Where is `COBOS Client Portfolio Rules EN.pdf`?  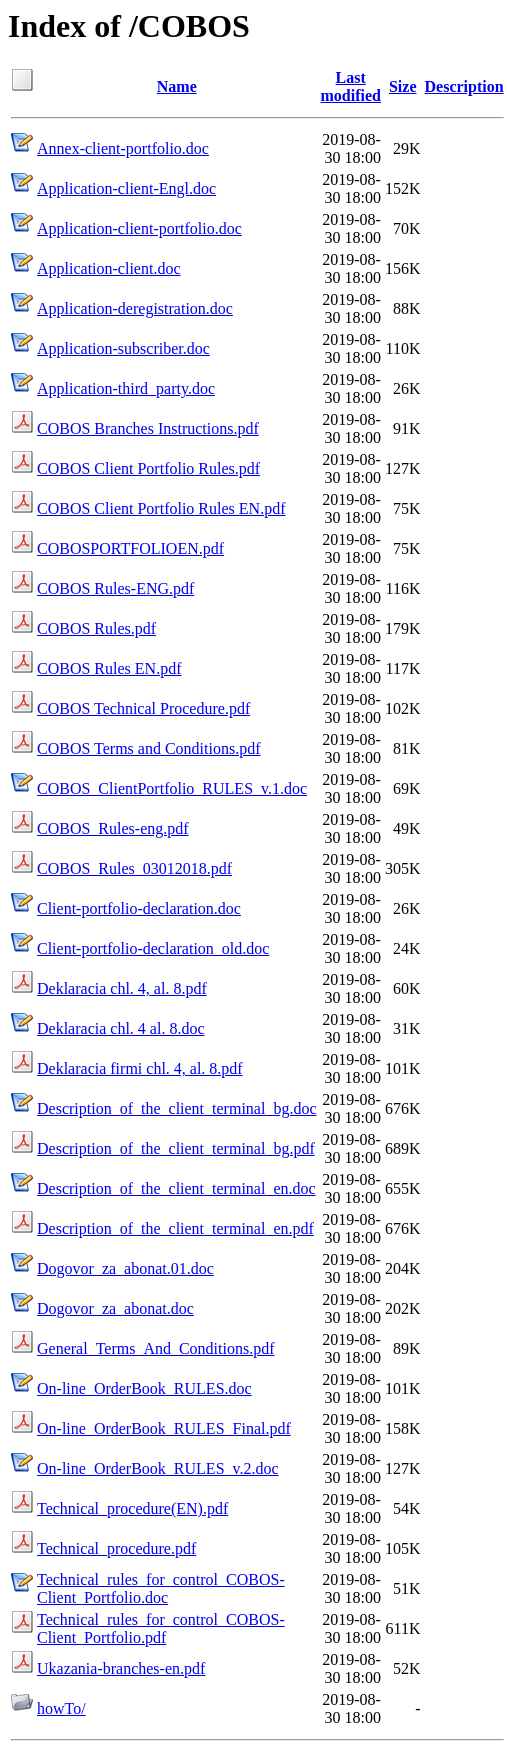
COBOS Client Portfolio Rules EN.pdf is located at coordinates (161, 508).